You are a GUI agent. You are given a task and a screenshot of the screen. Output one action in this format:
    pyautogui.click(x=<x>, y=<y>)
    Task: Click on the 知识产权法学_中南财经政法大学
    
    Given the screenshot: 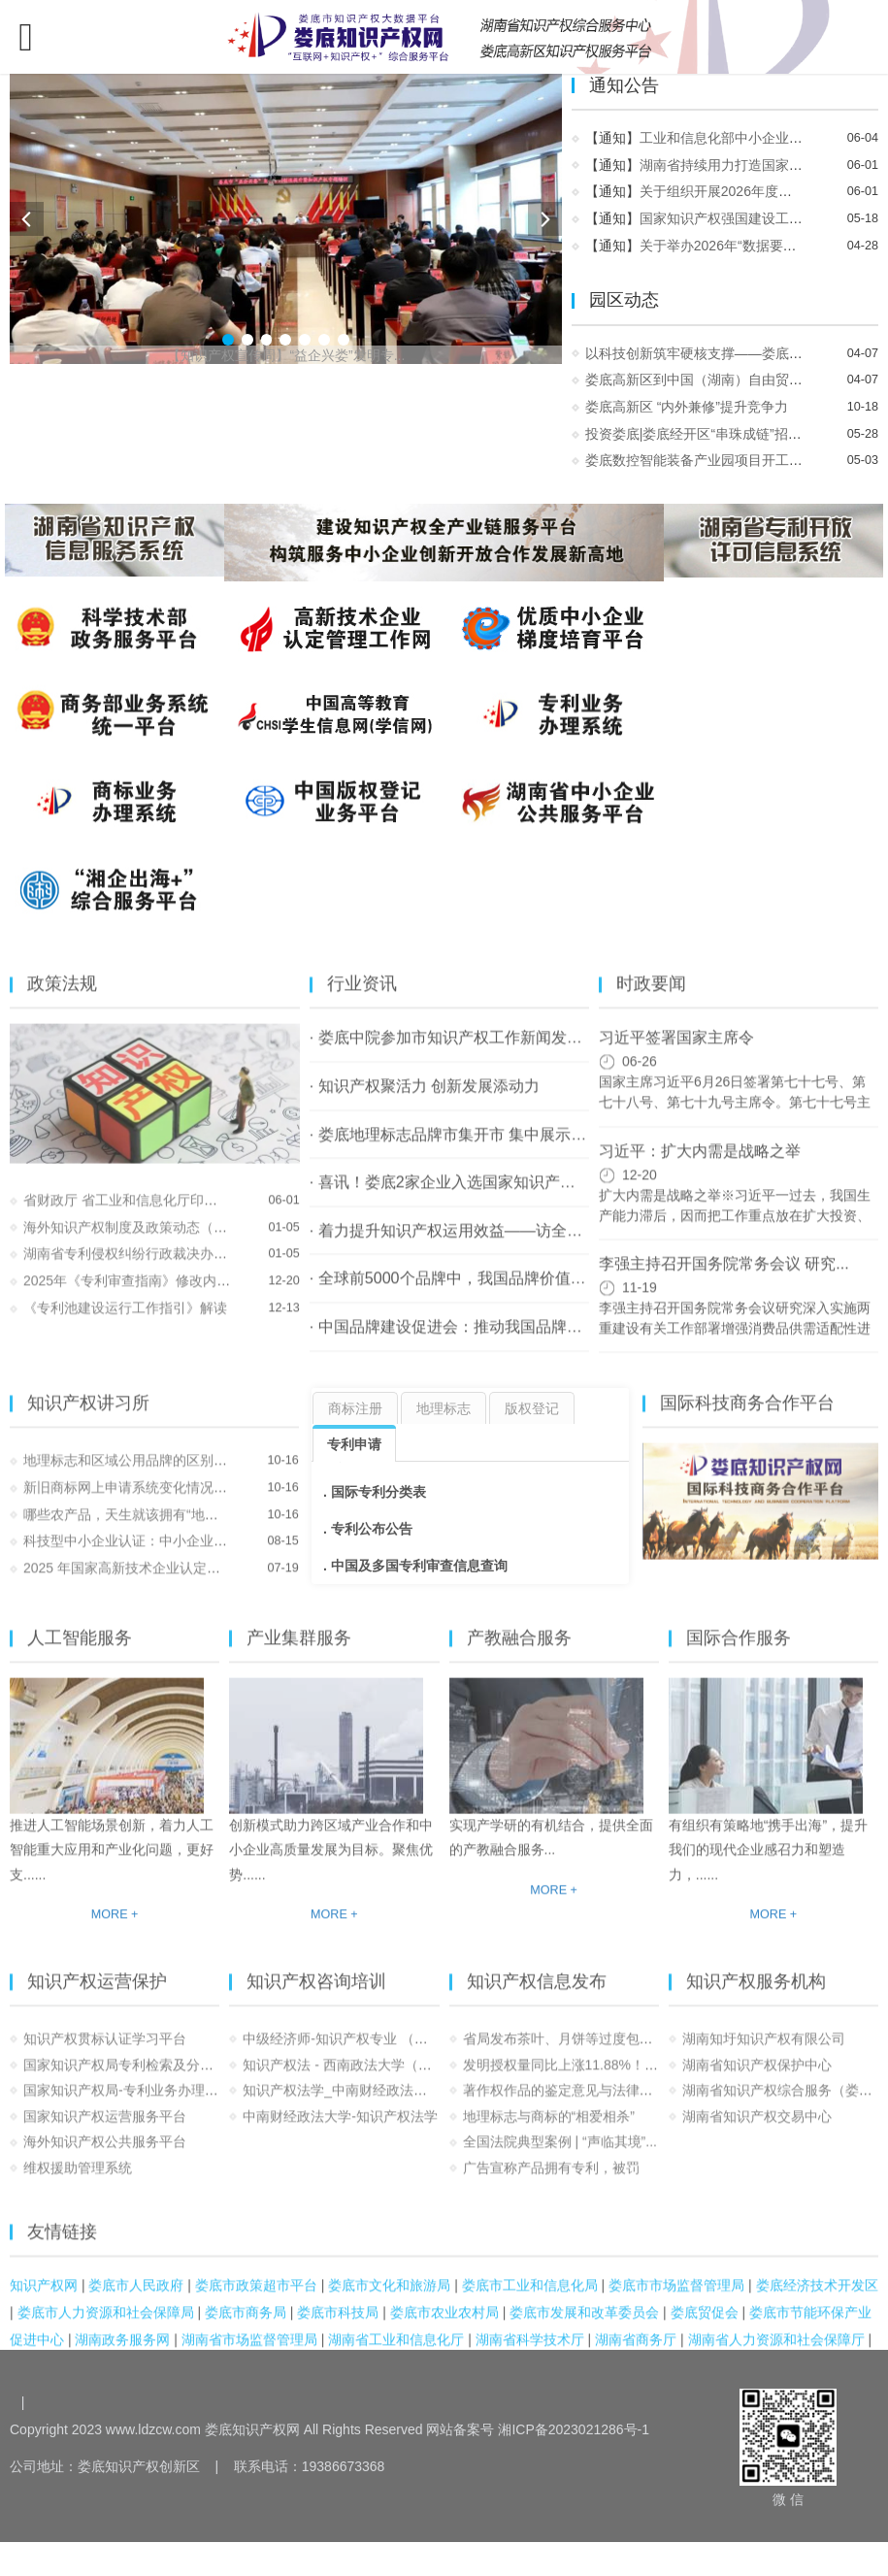 What is the action you would take?
    pyautogui.click(x=342, y=2105)
    